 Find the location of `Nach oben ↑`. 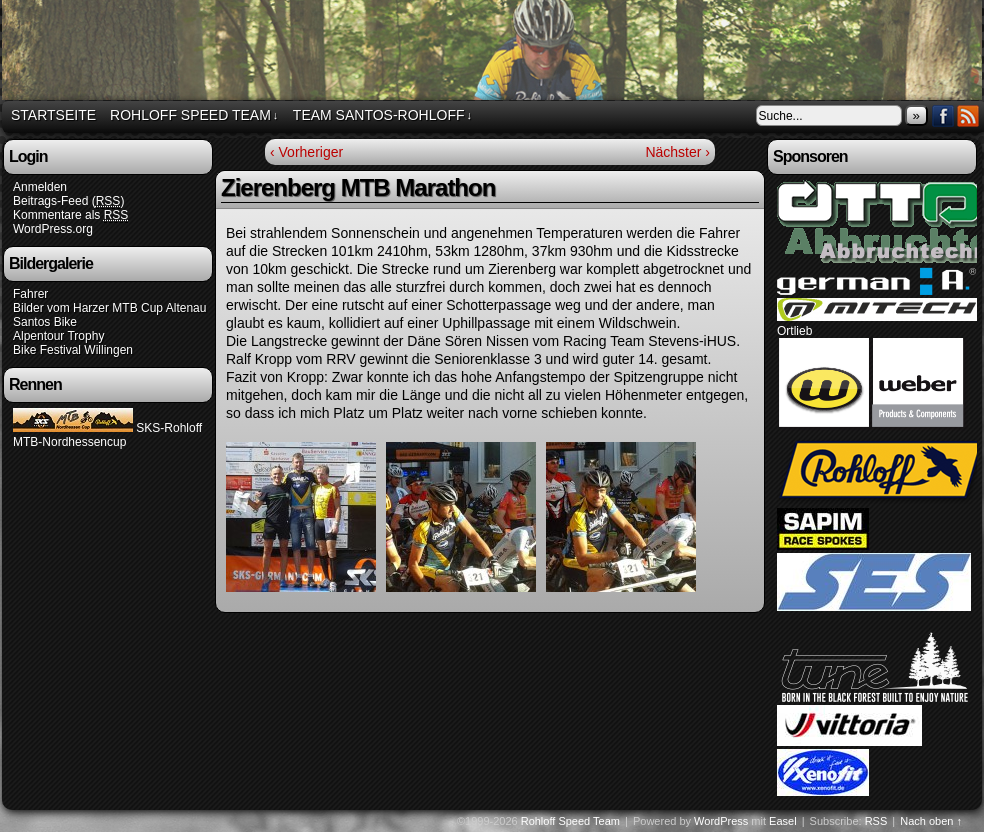

Nach oben ↑ is located at coordinates (931, 821).